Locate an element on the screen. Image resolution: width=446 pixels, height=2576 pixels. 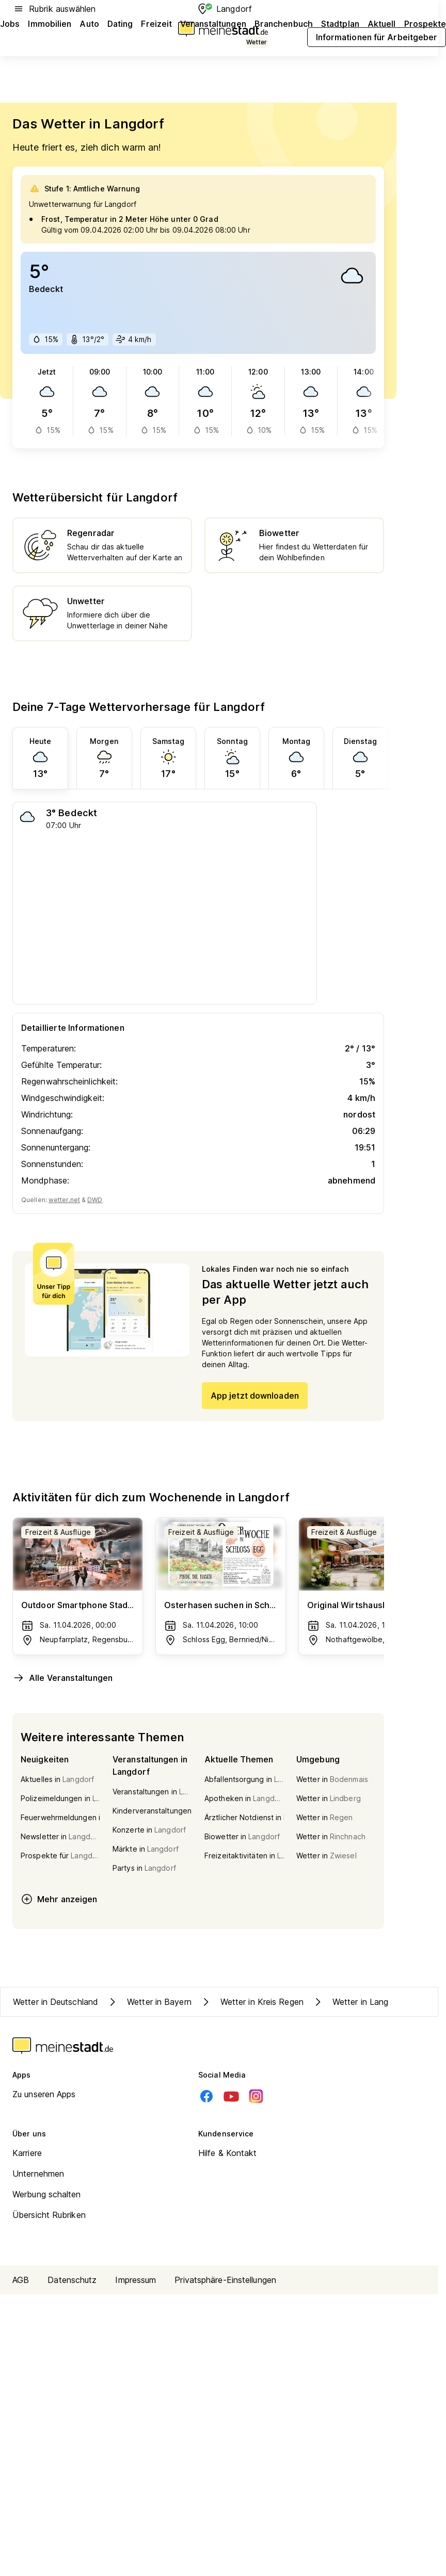
Wetter in Bayern is located at coordinates (149, 2002).